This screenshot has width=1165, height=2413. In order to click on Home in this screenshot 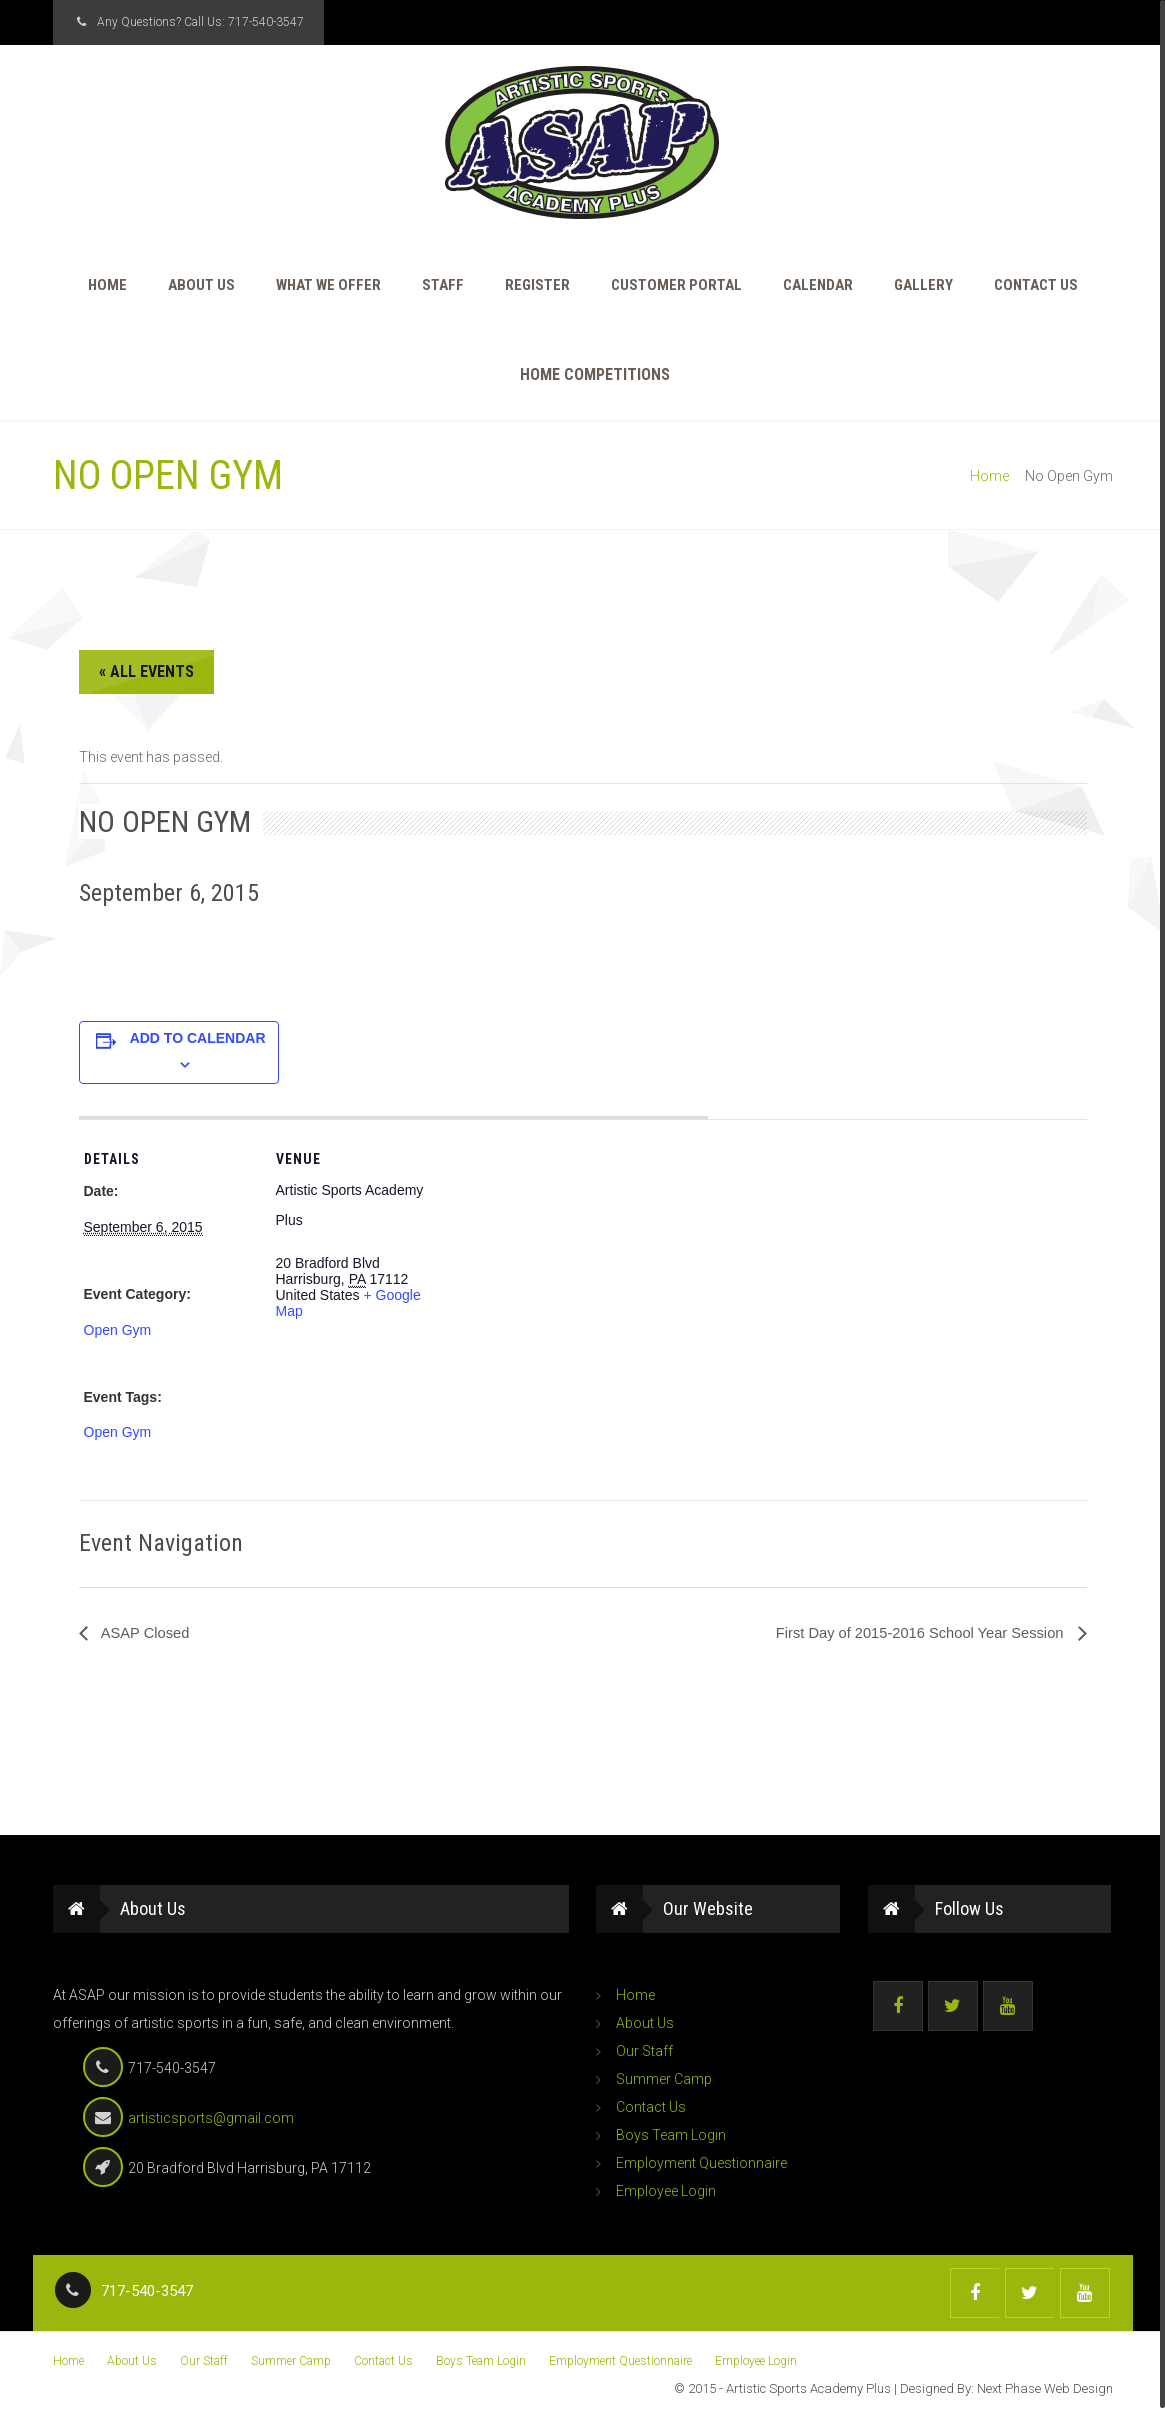, I will do `click(107, 286)`.